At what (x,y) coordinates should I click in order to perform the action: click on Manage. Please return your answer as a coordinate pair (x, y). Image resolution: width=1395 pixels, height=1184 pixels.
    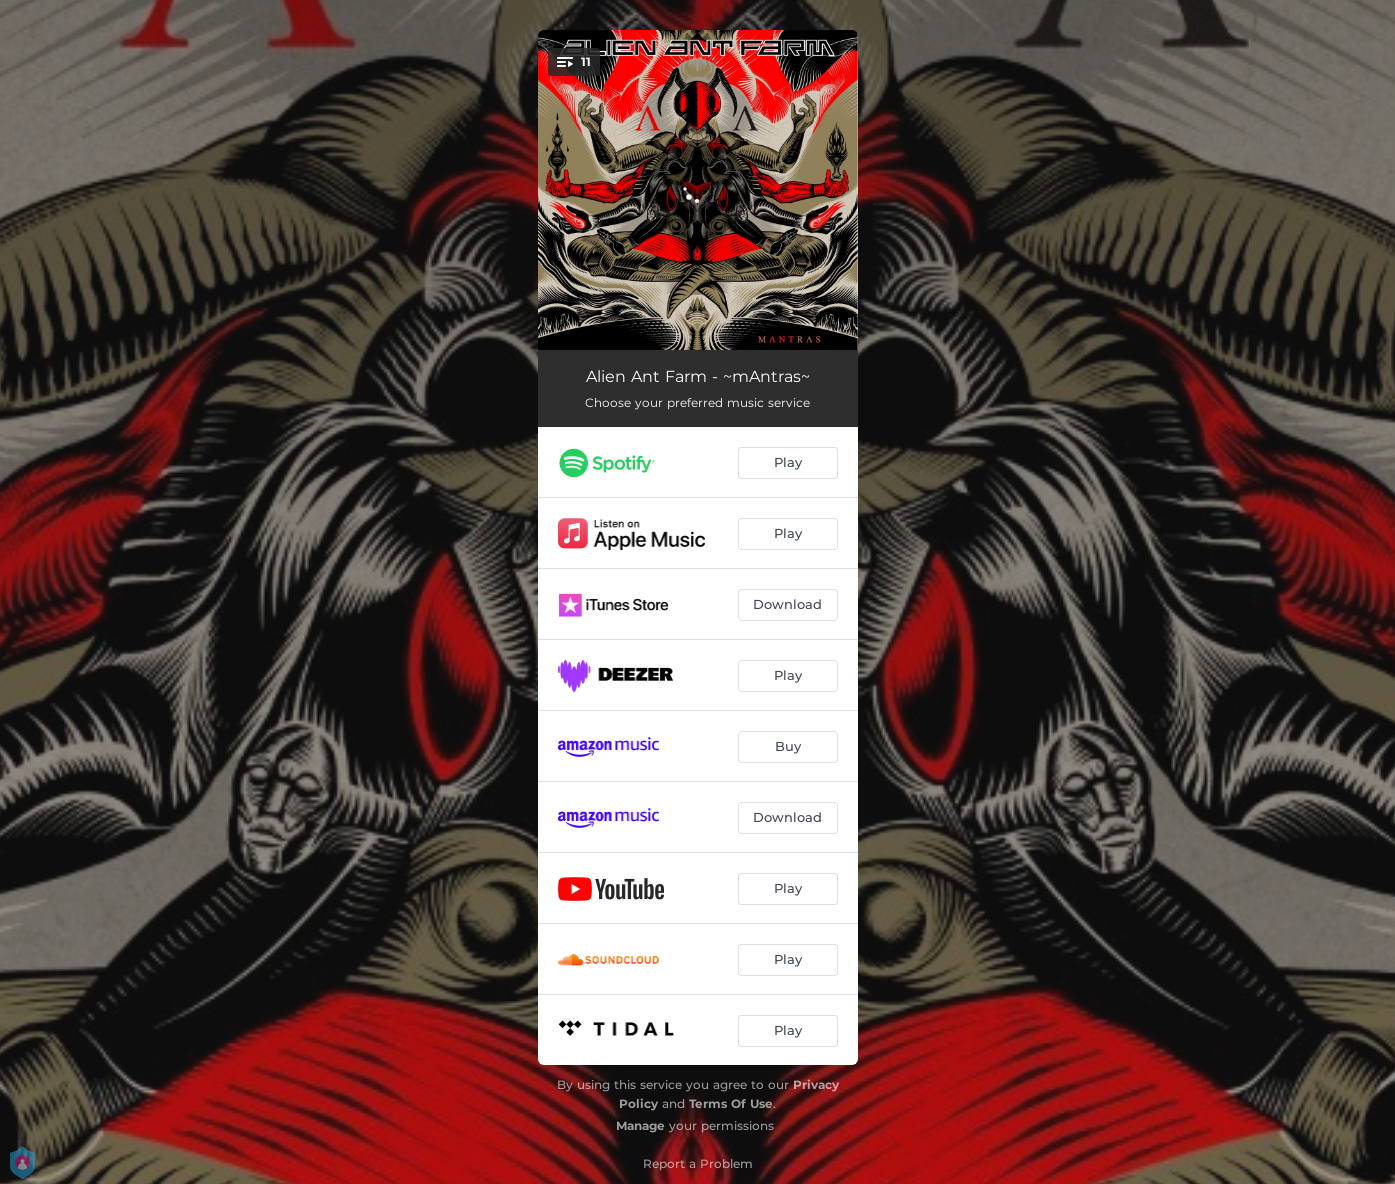
    Looking at the image, I should click on (640, 1125).